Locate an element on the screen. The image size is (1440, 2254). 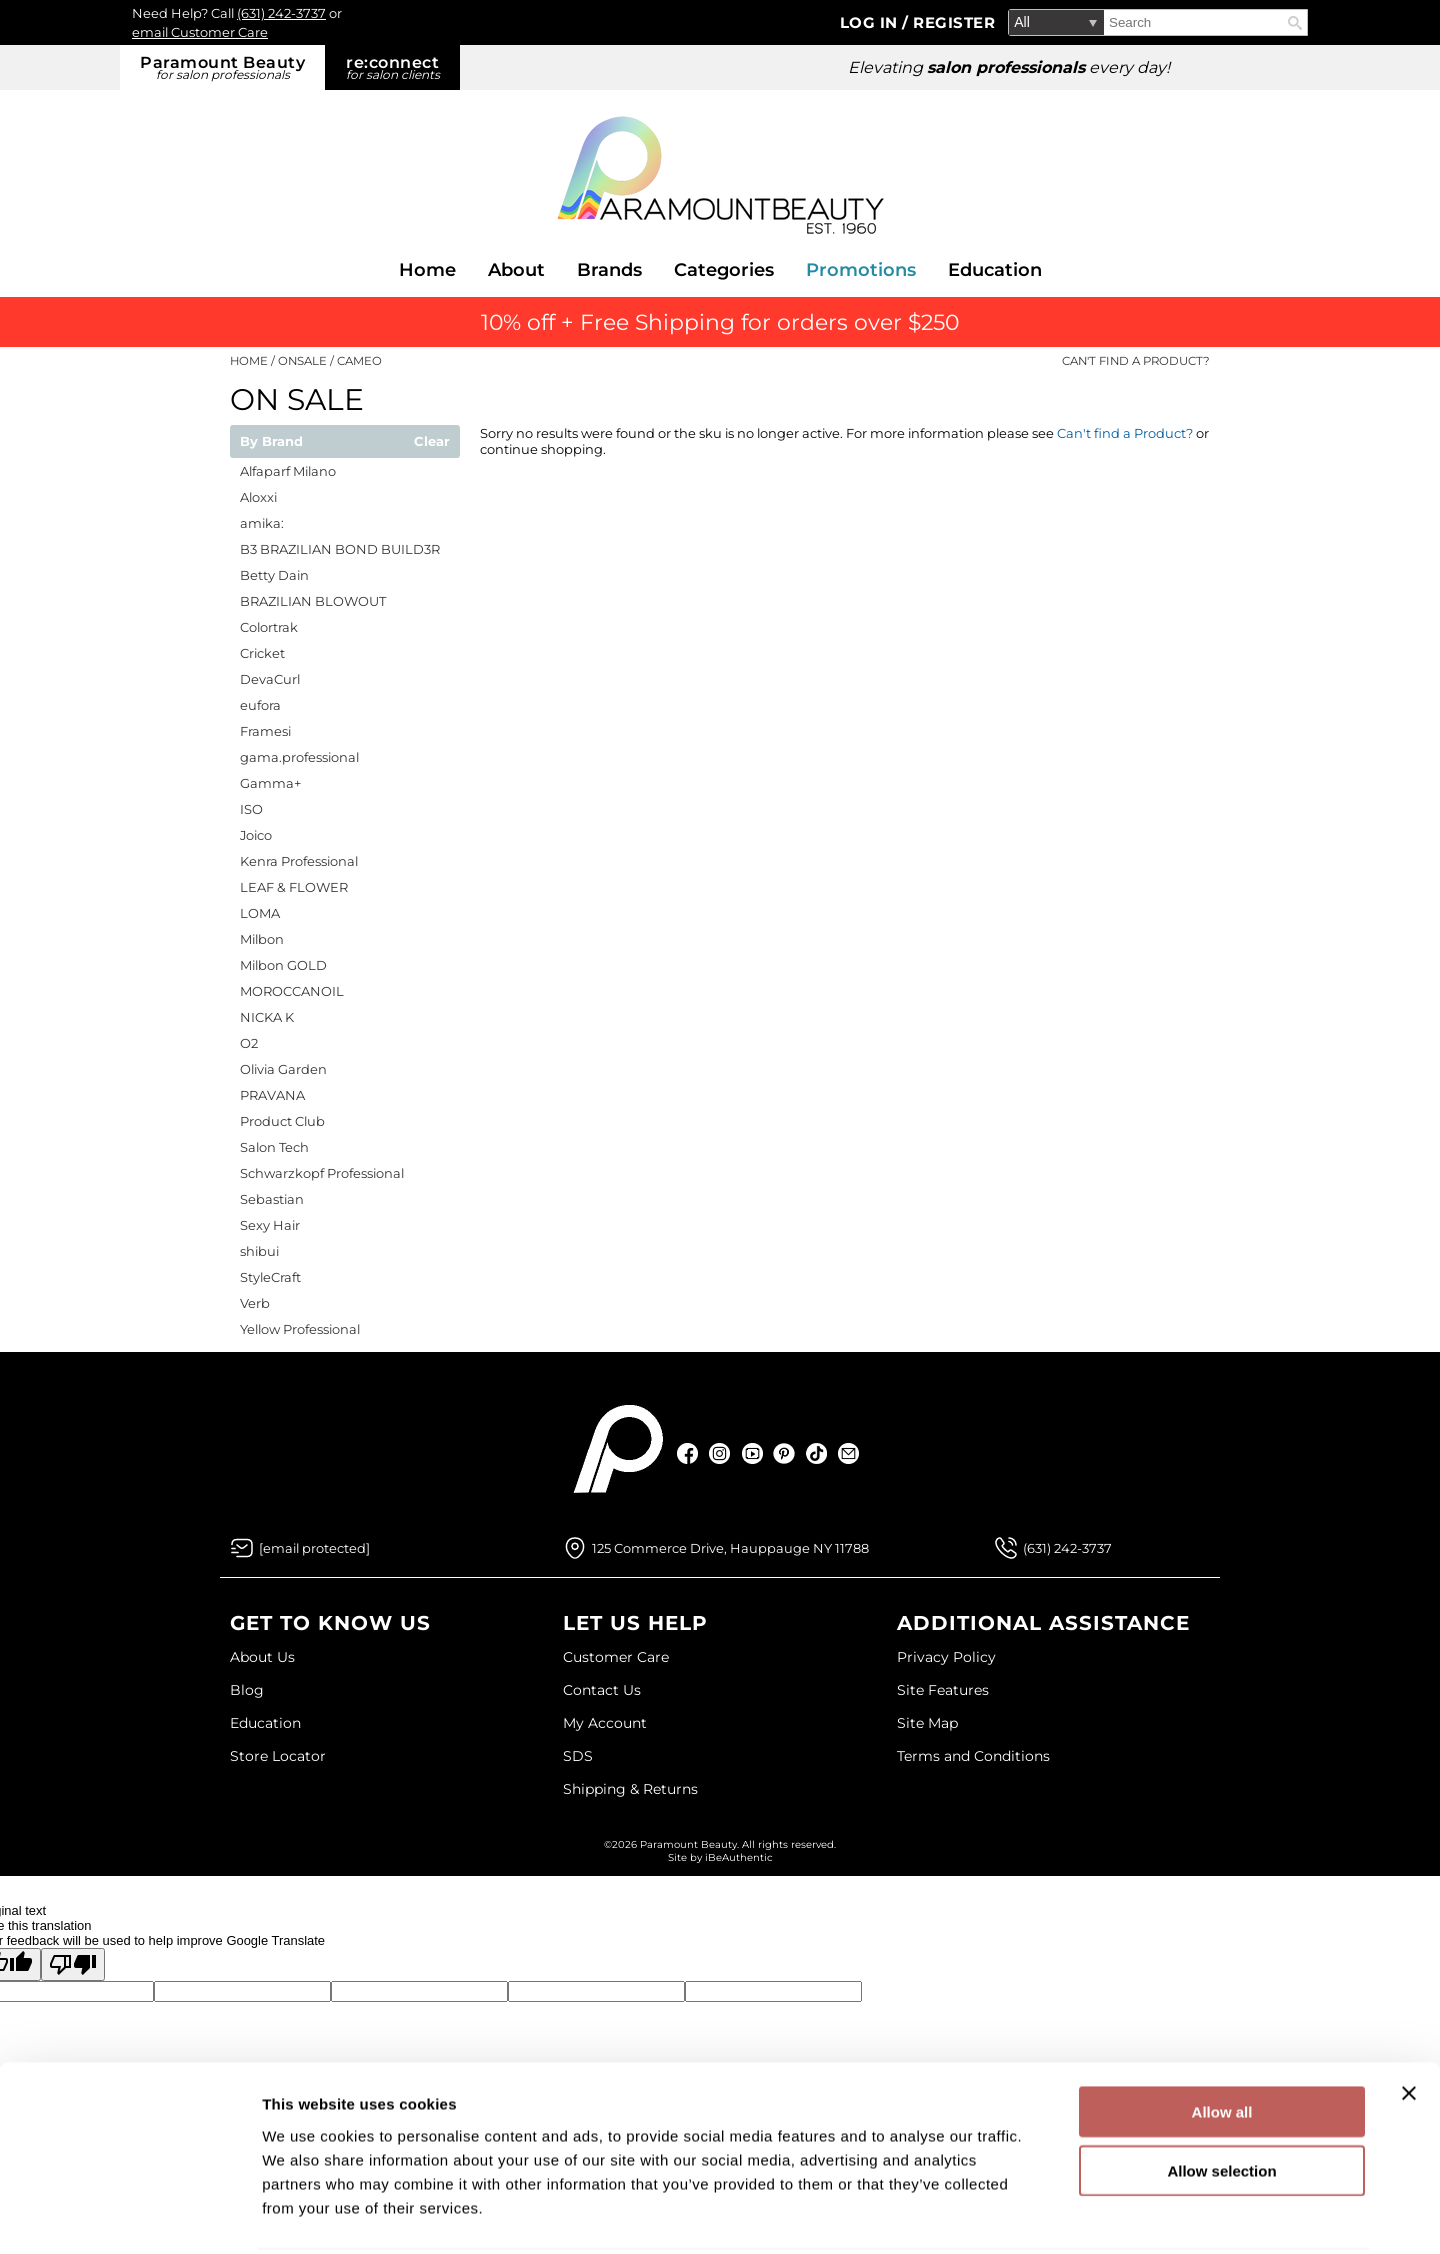
iBeAuthentic is located at coordinates (739, 1857).